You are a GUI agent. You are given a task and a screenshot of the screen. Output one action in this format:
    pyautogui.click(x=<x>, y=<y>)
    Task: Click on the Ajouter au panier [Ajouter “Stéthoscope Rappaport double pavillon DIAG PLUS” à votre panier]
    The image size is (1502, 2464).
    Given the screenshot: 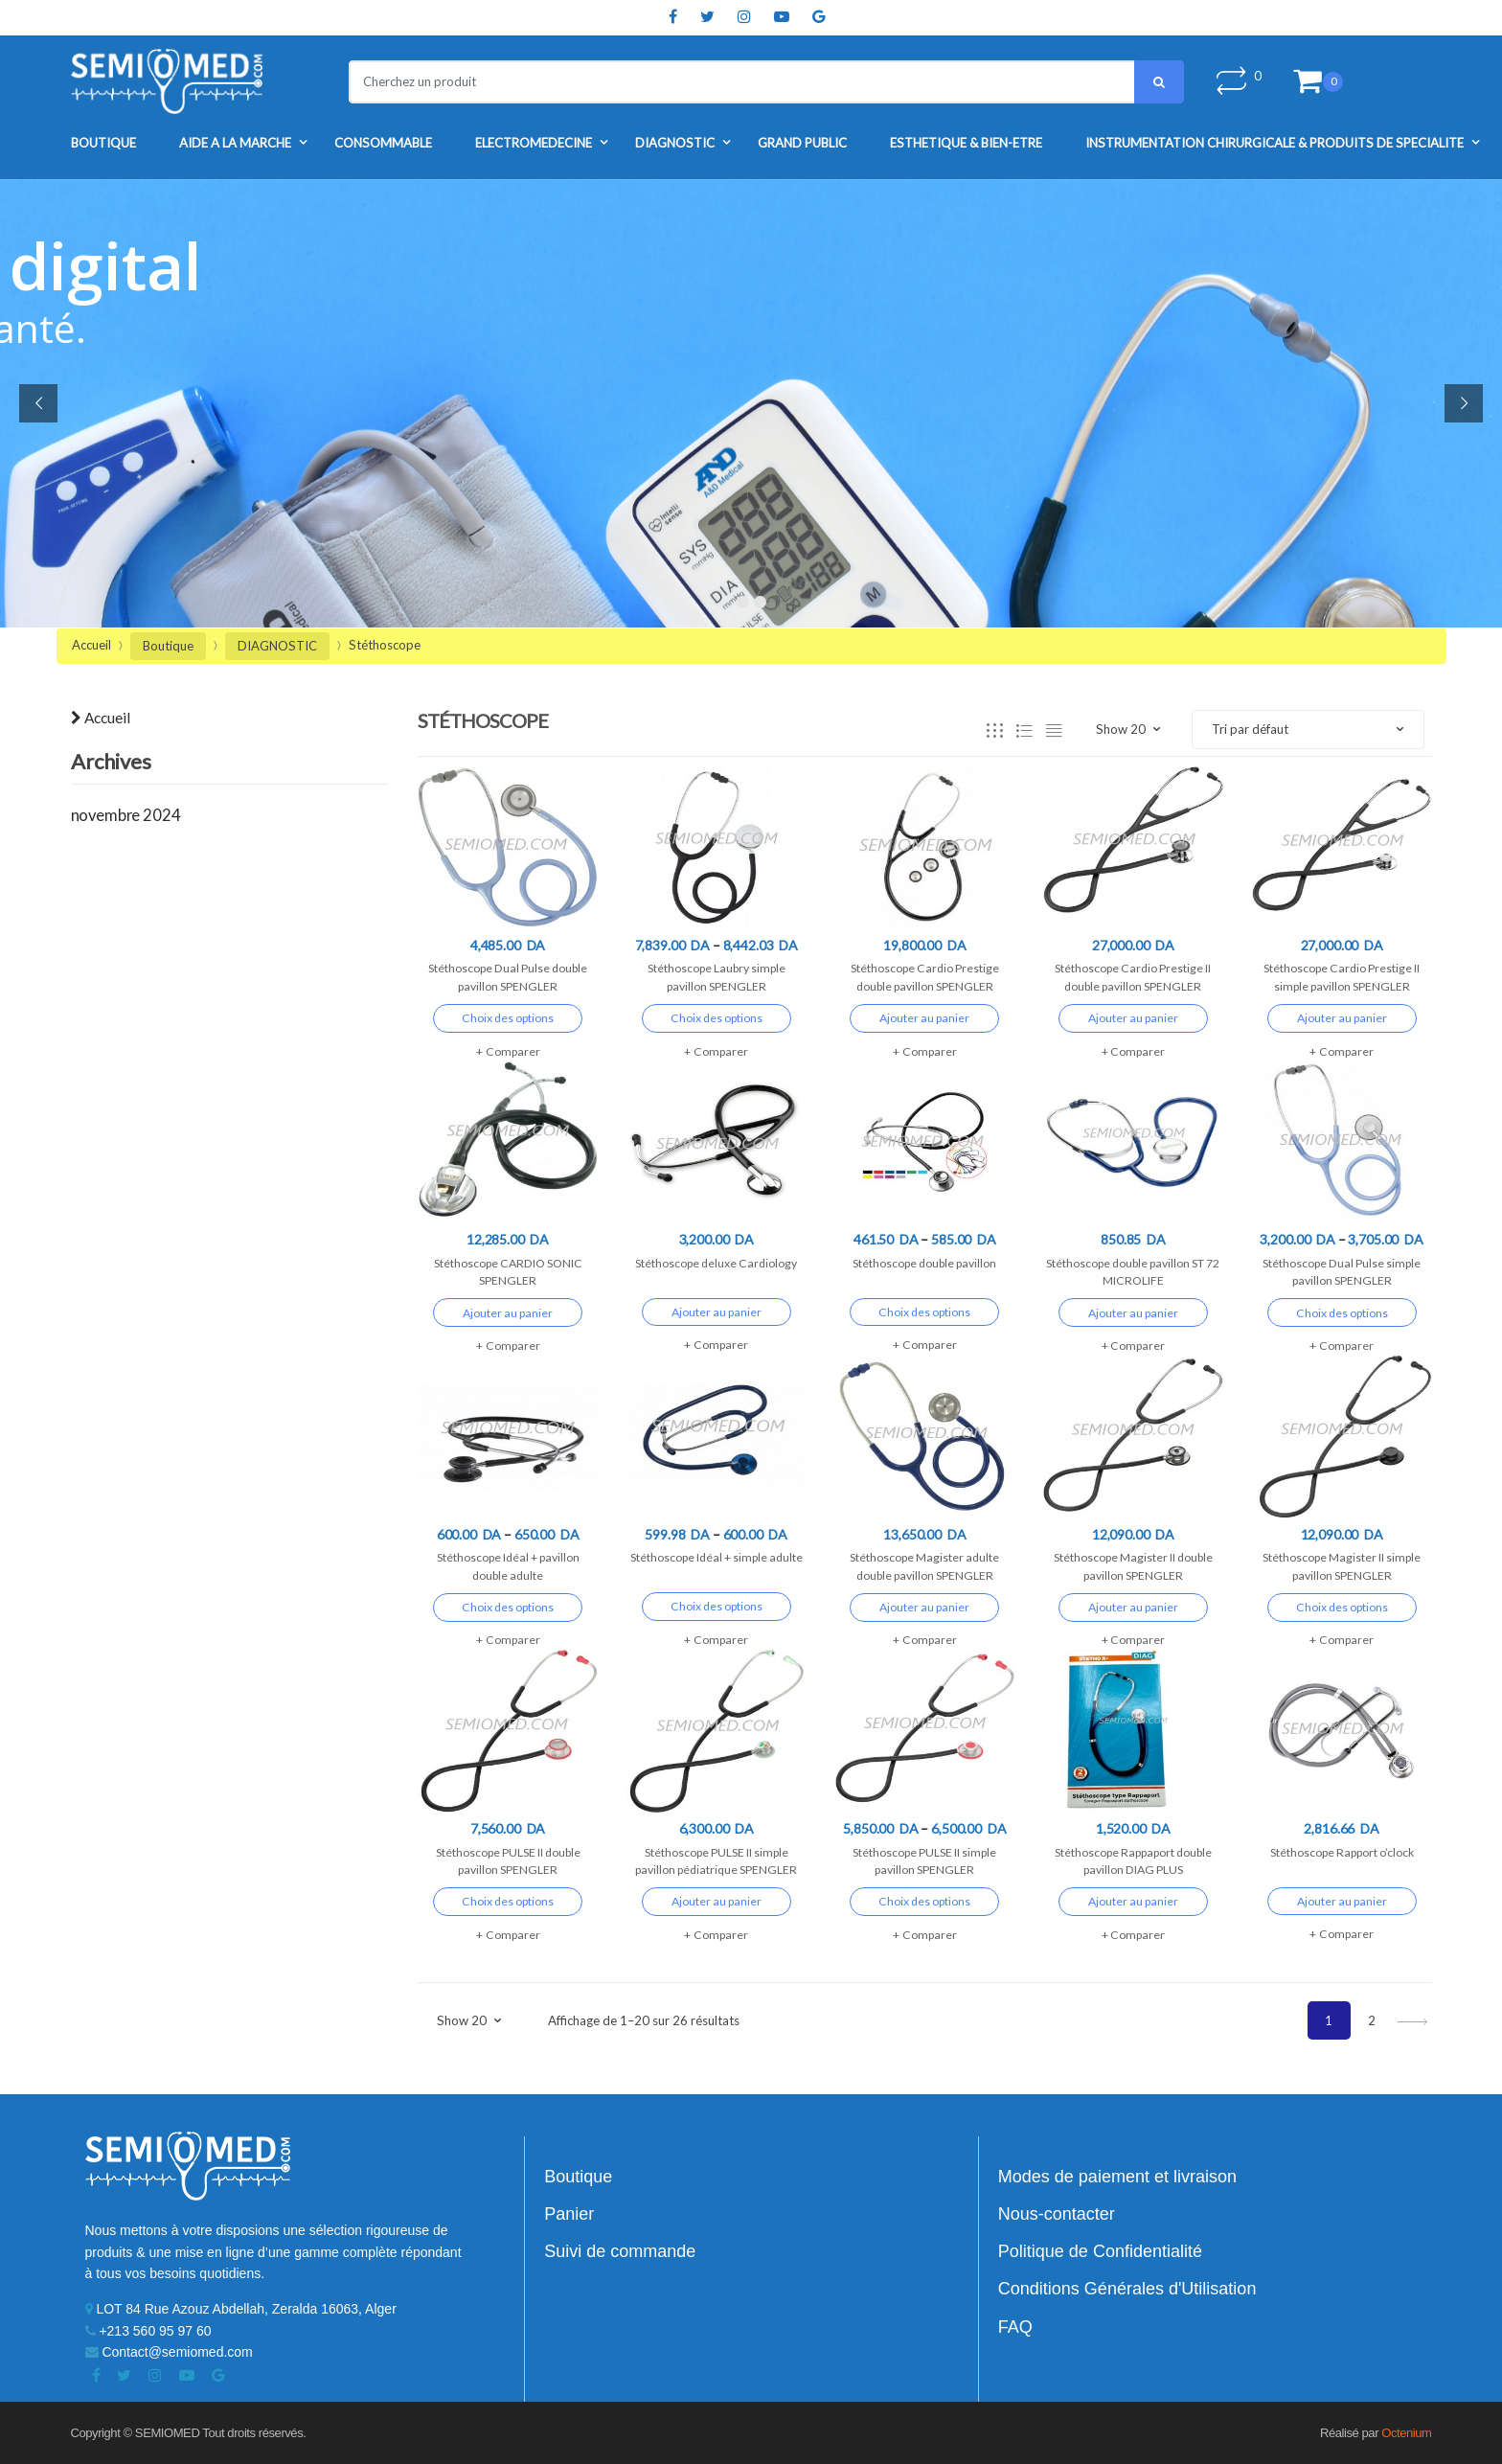 What is the action you would take?
    pyautogui.click(x=1133, y=1901)
    